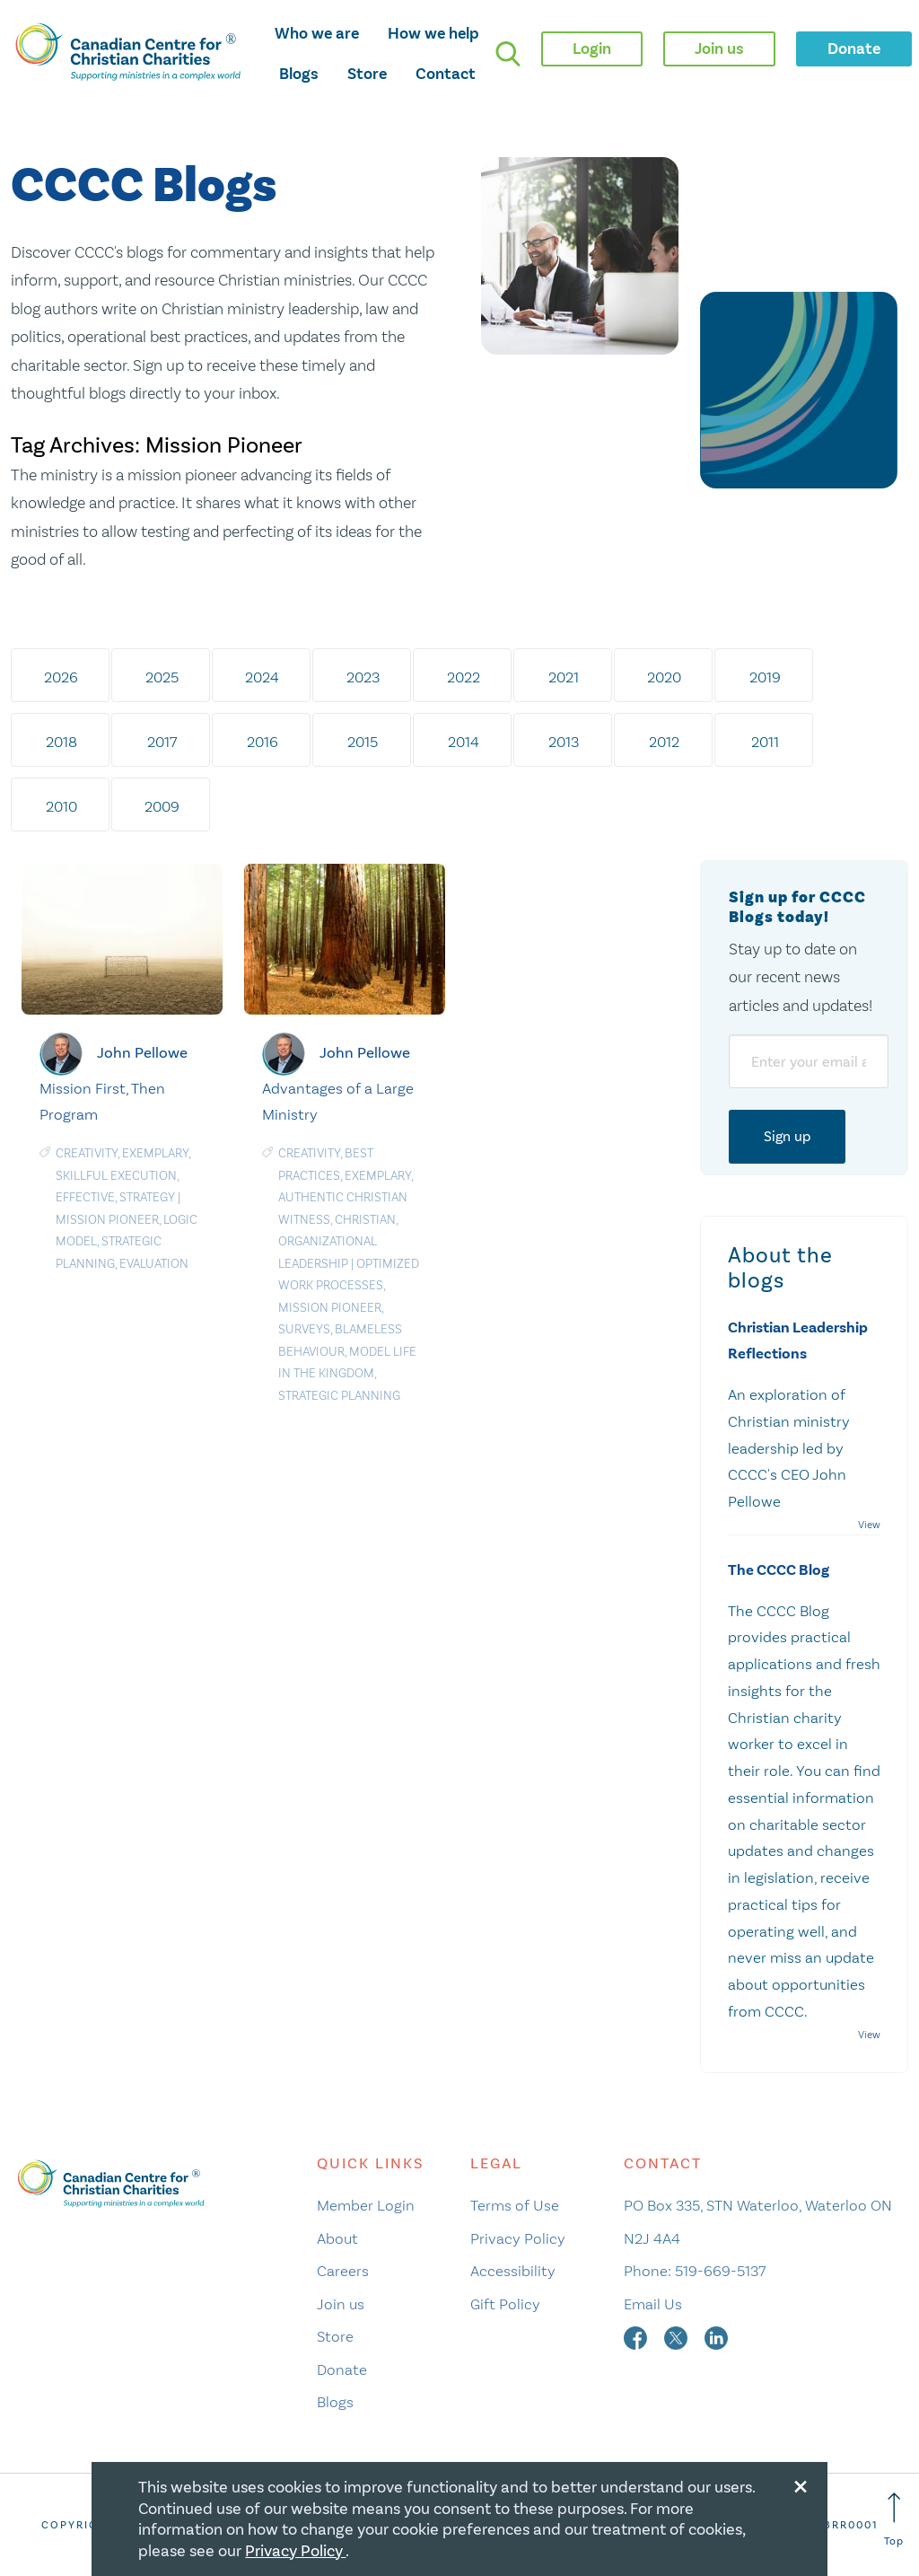 The width and height of the screenshot is (919, 2576). I want to click on 519-669-5137, so click(720, 2271).